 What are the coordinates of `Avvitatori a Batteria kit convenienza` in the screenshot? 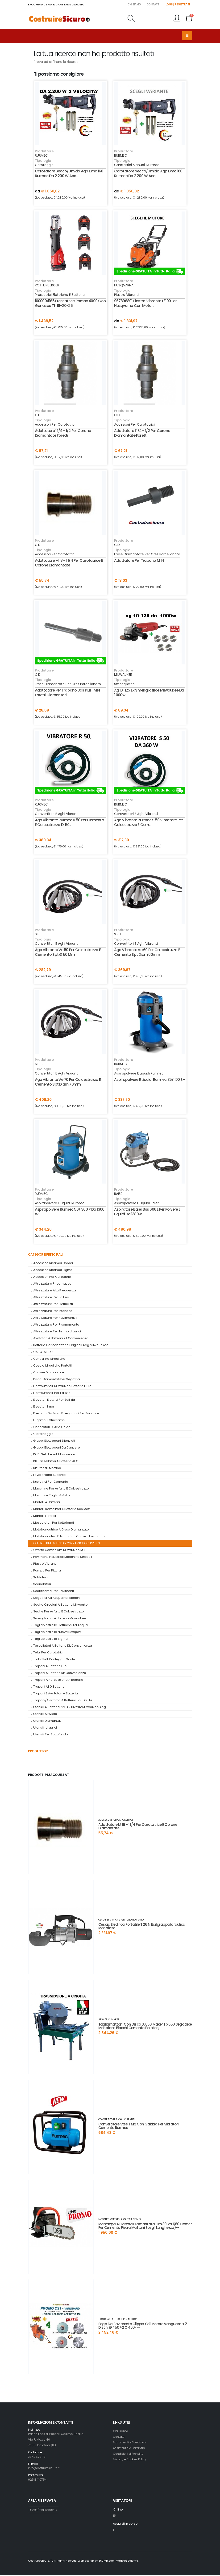 It's located at (60, 1339).